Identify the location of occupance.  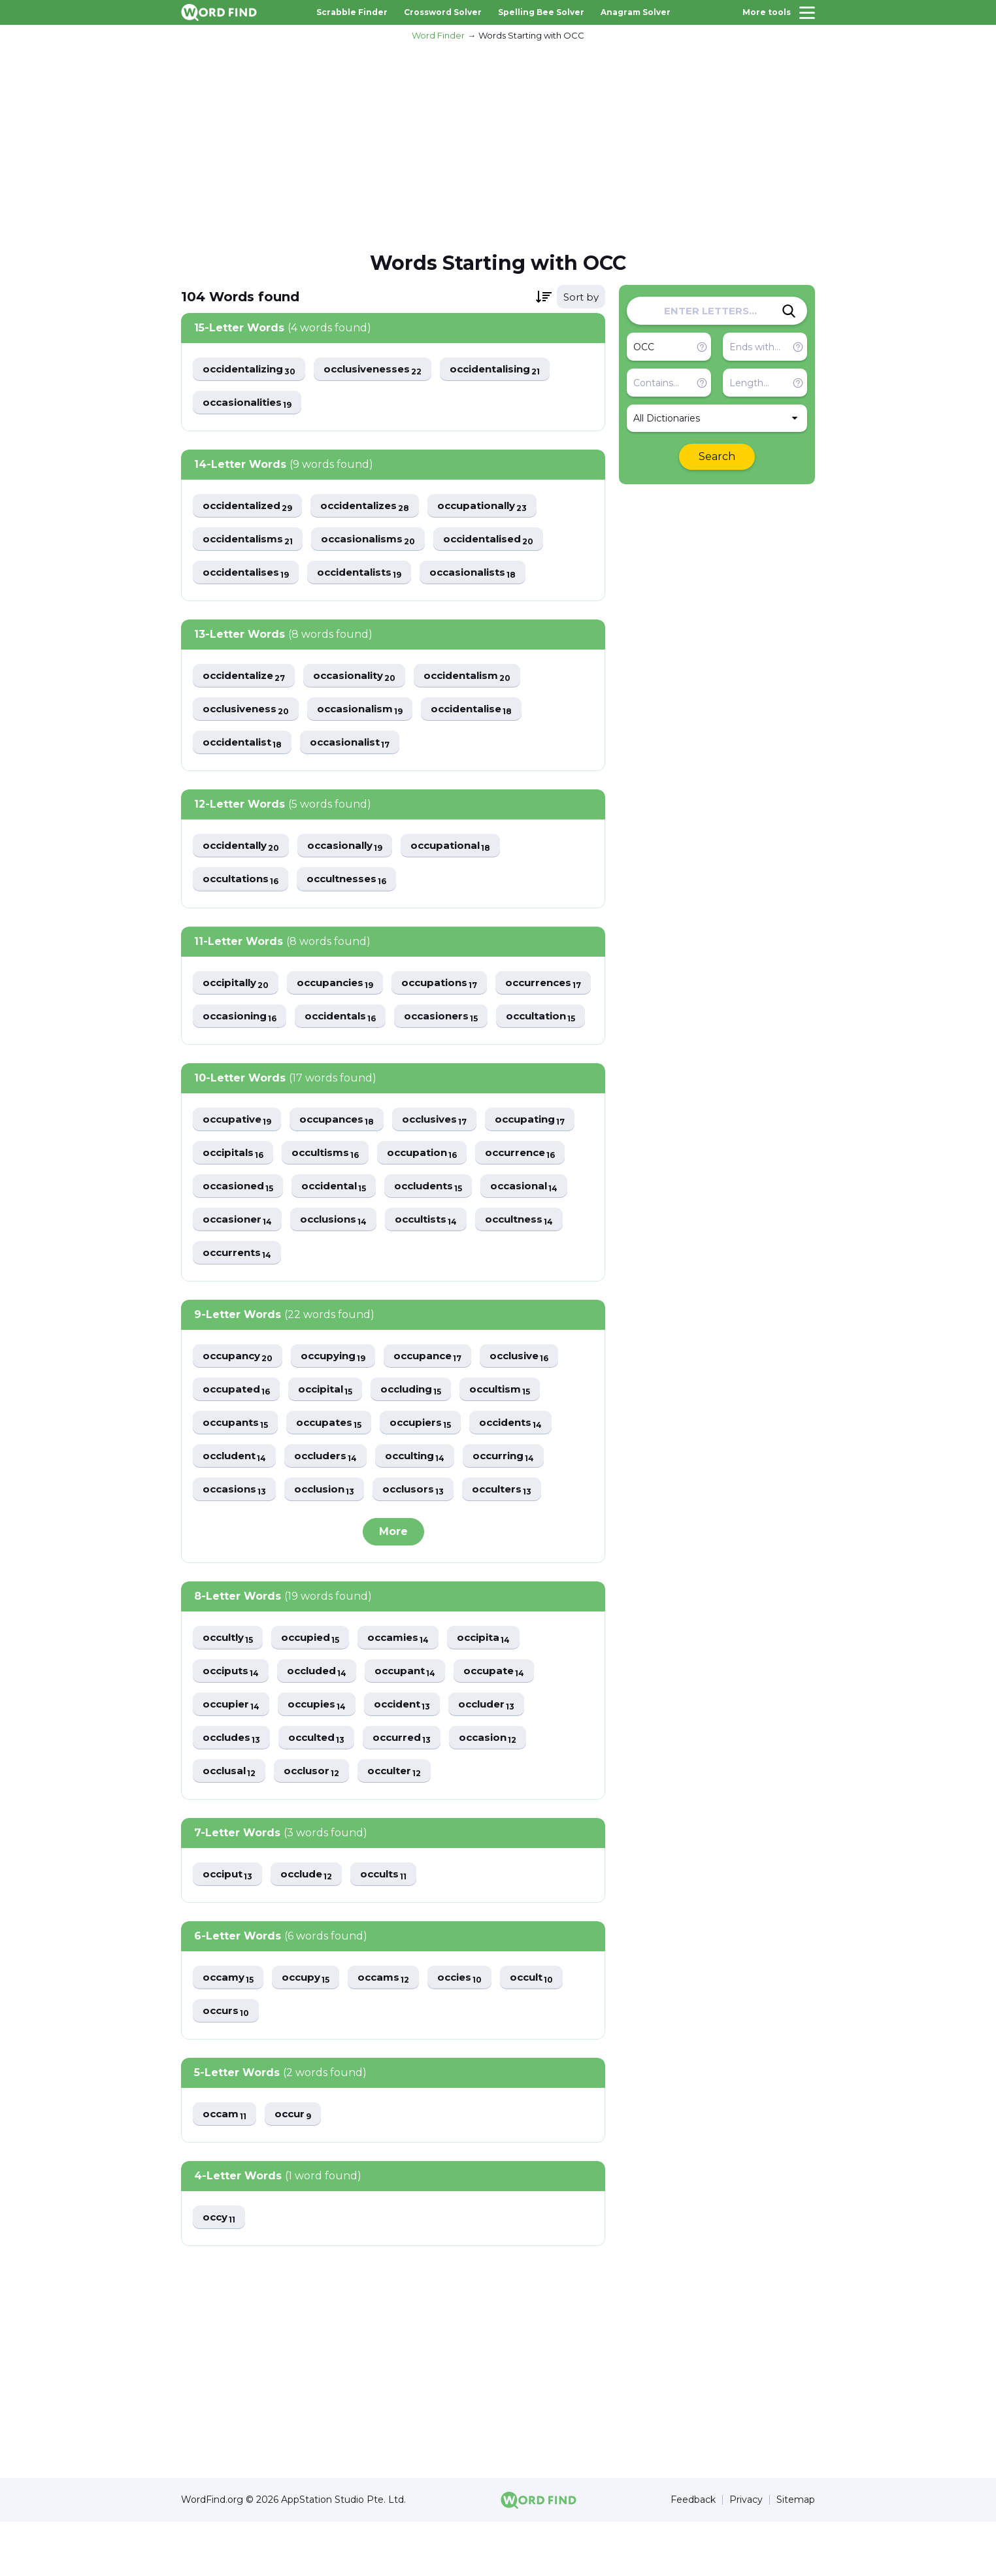
(439, 1401).